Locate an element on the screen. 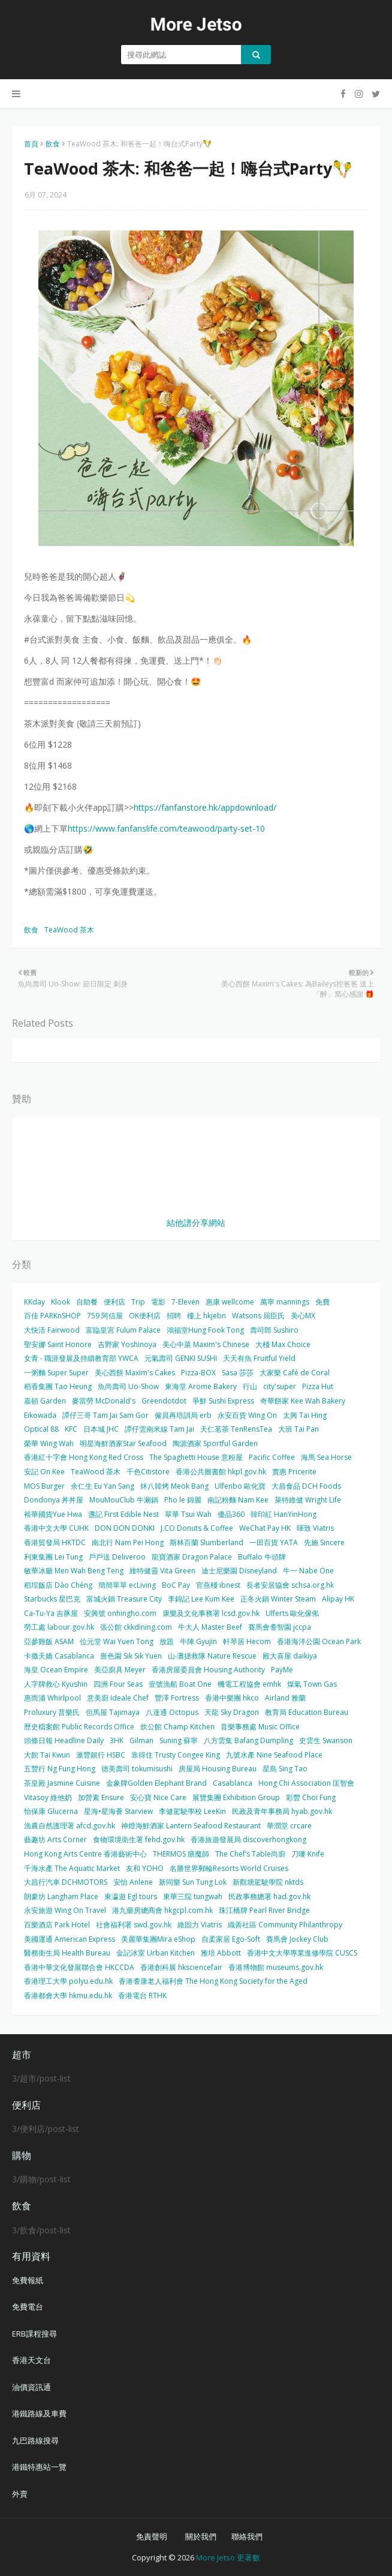  史雲生 Swanson is located at coordinates (325, 1740).